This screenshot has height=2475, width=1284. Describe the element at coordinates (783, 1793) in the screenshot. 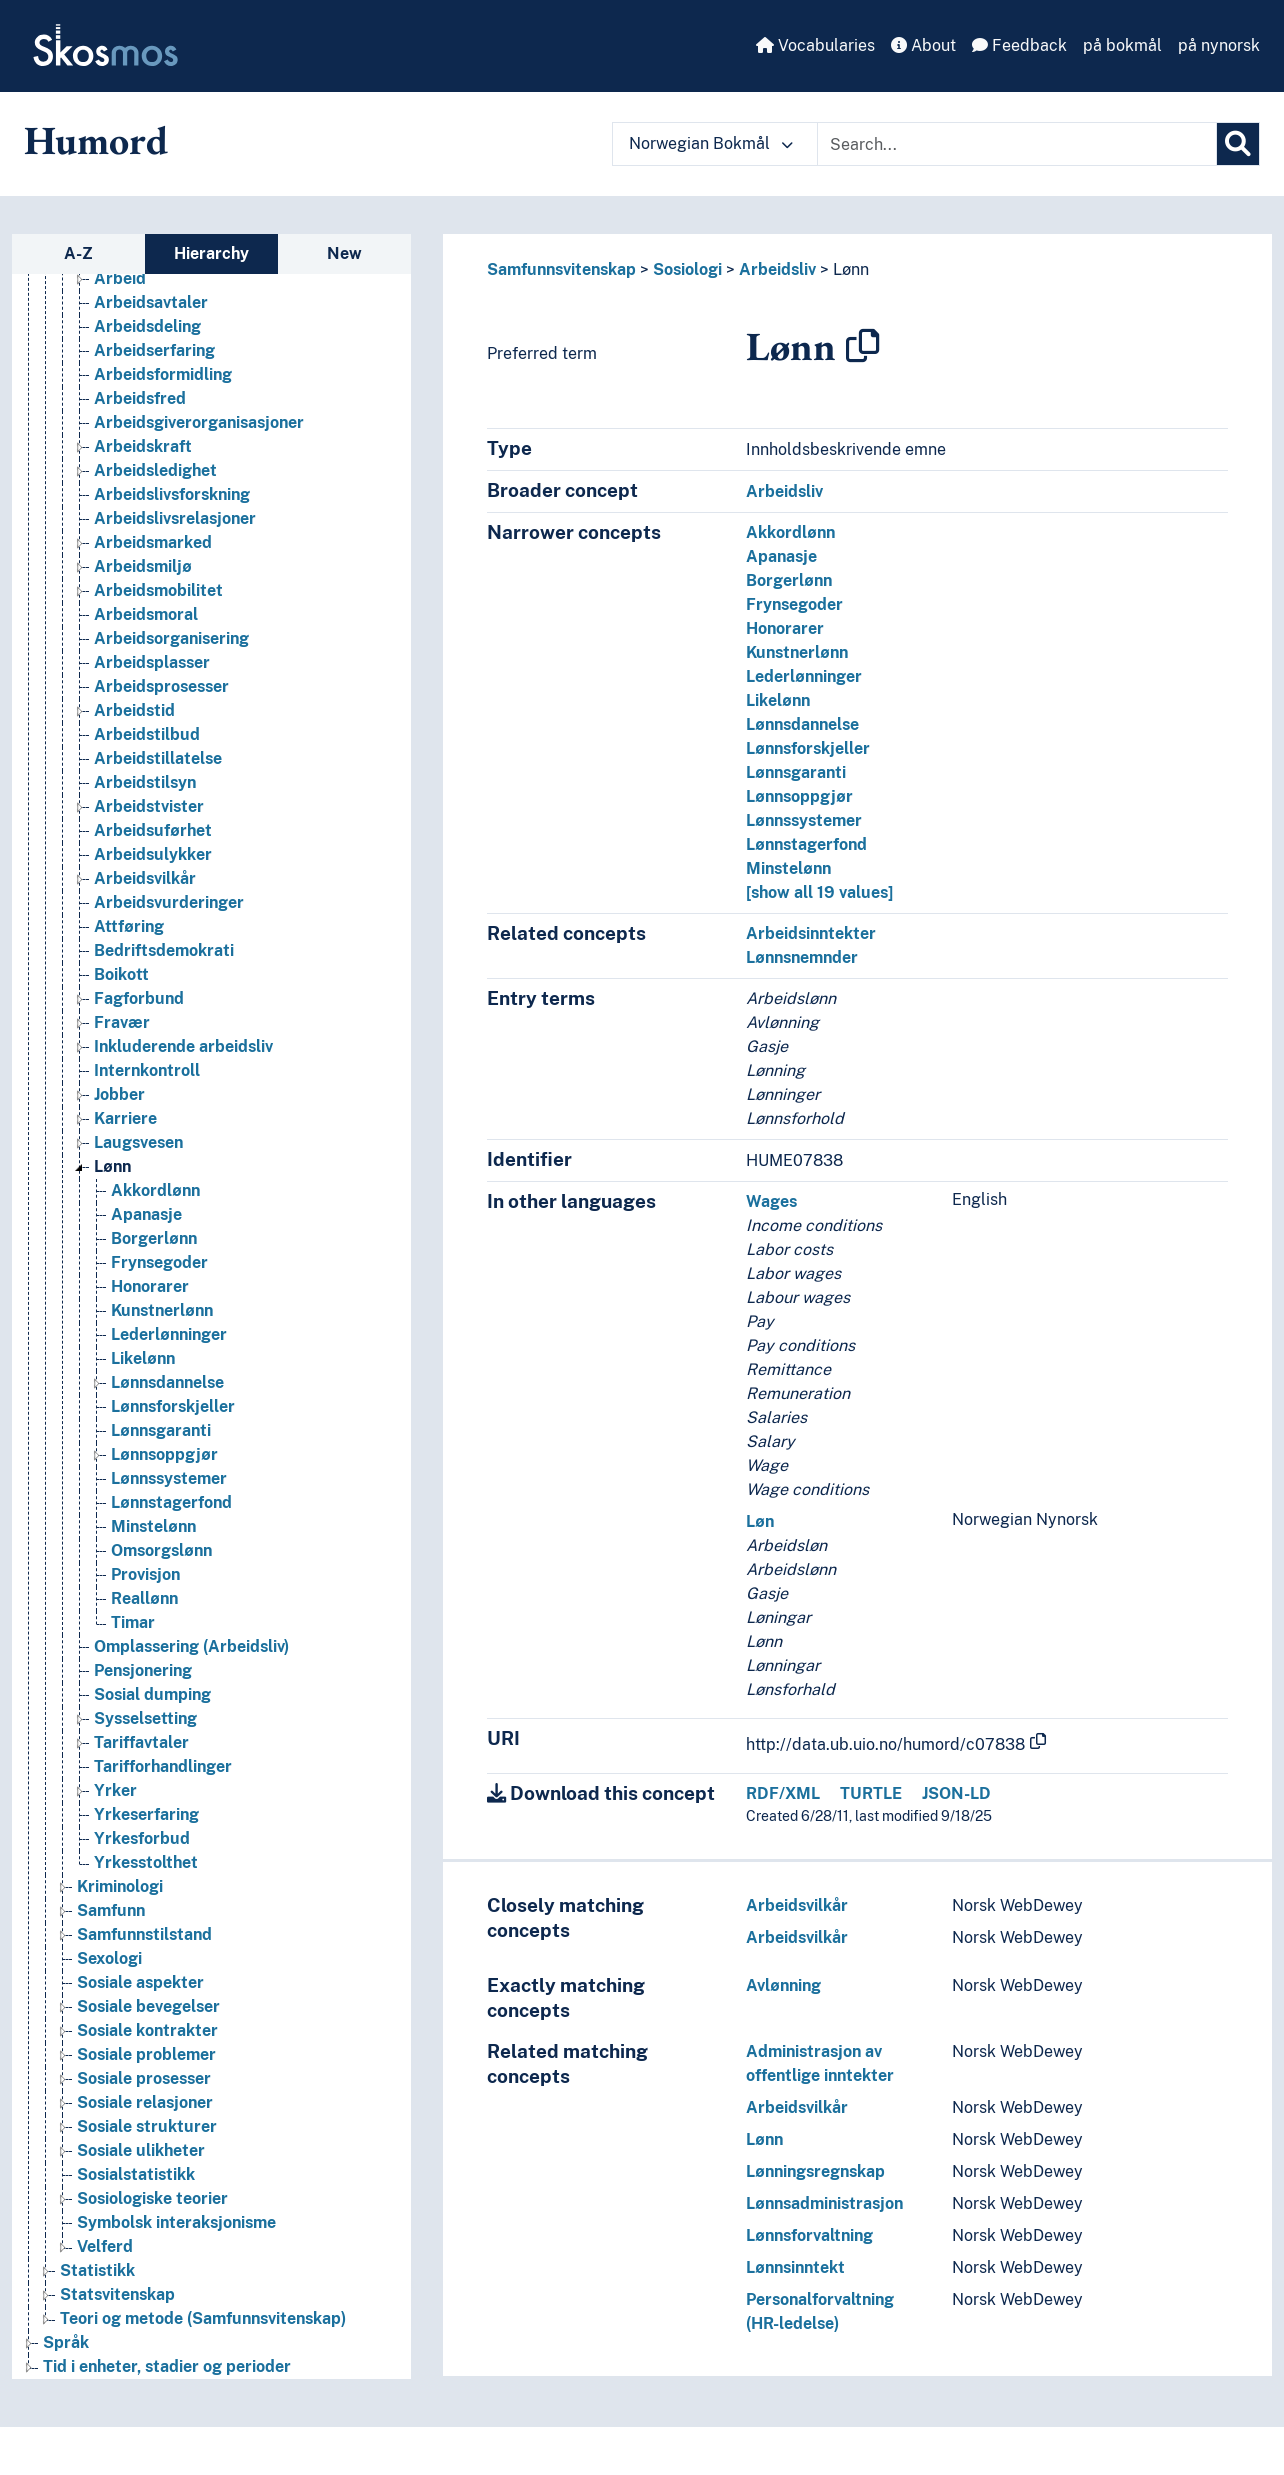

I see `RDF/XML` at that location.